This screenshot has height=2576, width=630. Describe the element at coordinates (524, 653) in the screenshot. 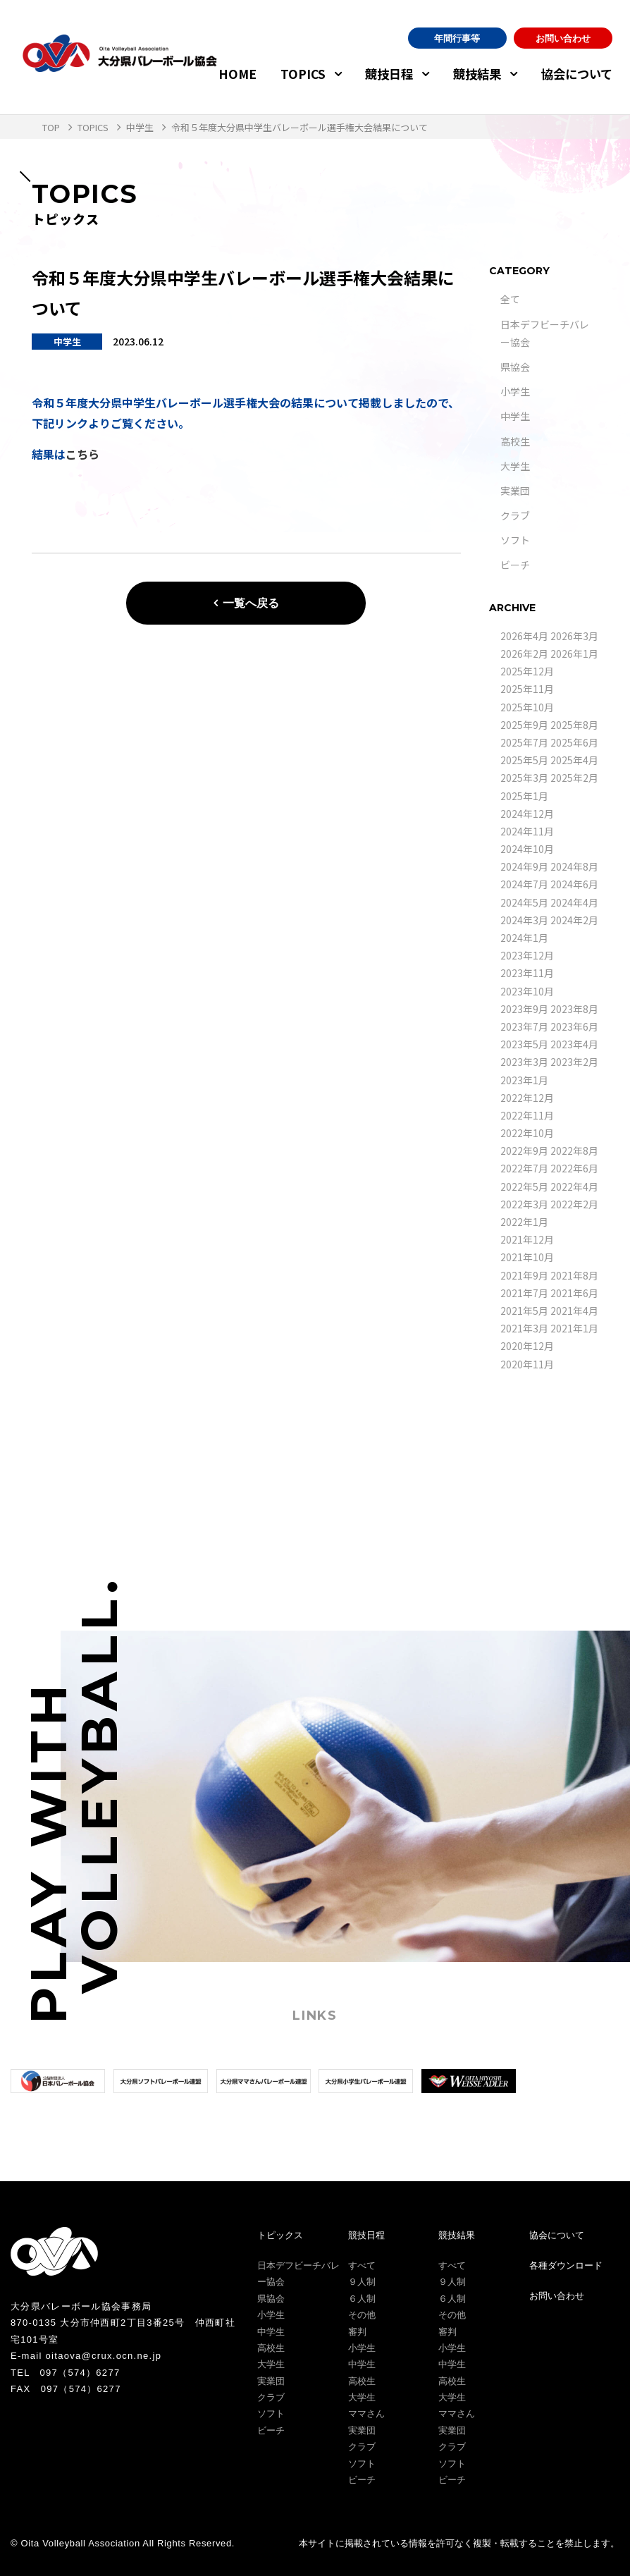

I see `2026年2月` at that location.